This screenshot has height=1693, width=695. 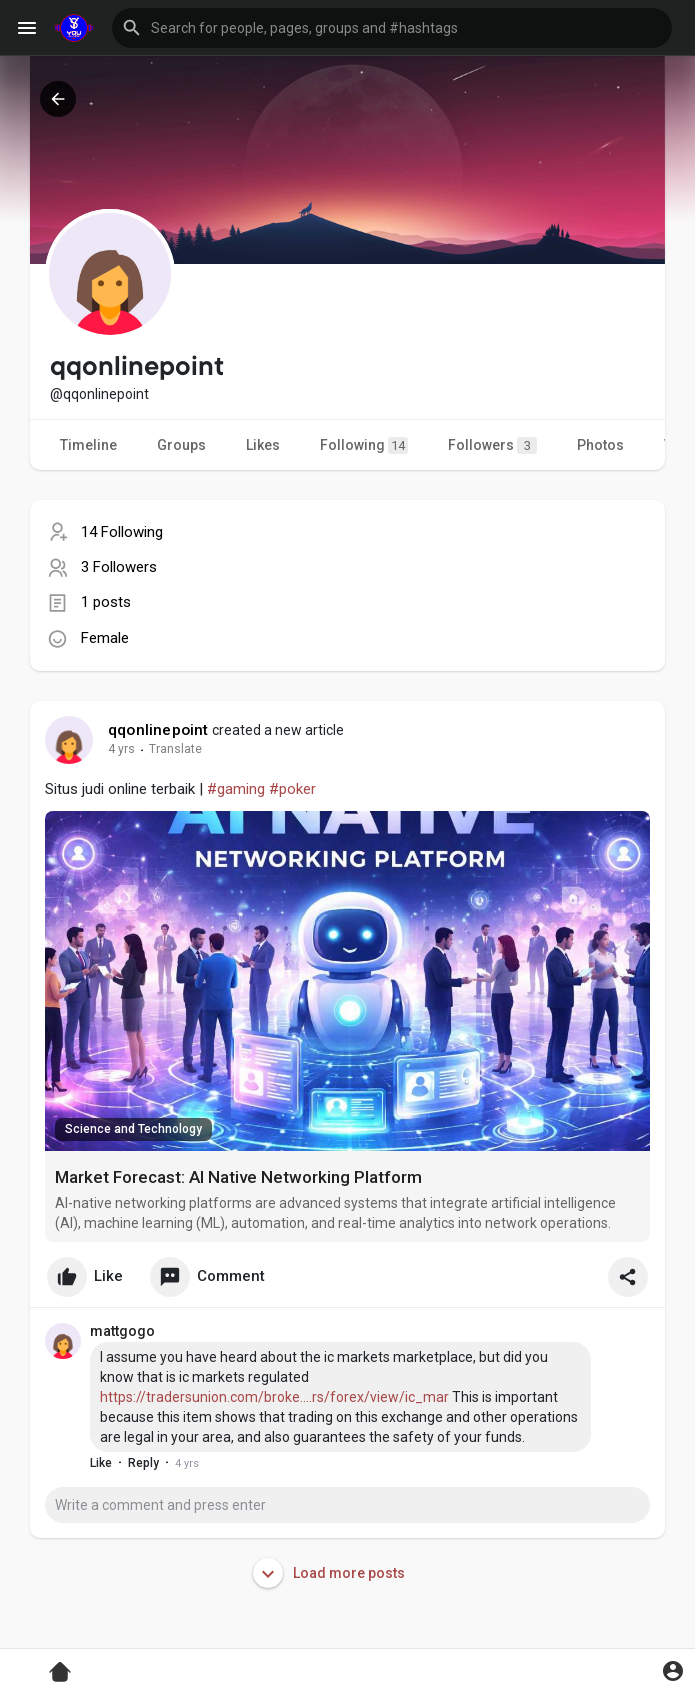 I want to click on Translate, so click(x=175, y=749).